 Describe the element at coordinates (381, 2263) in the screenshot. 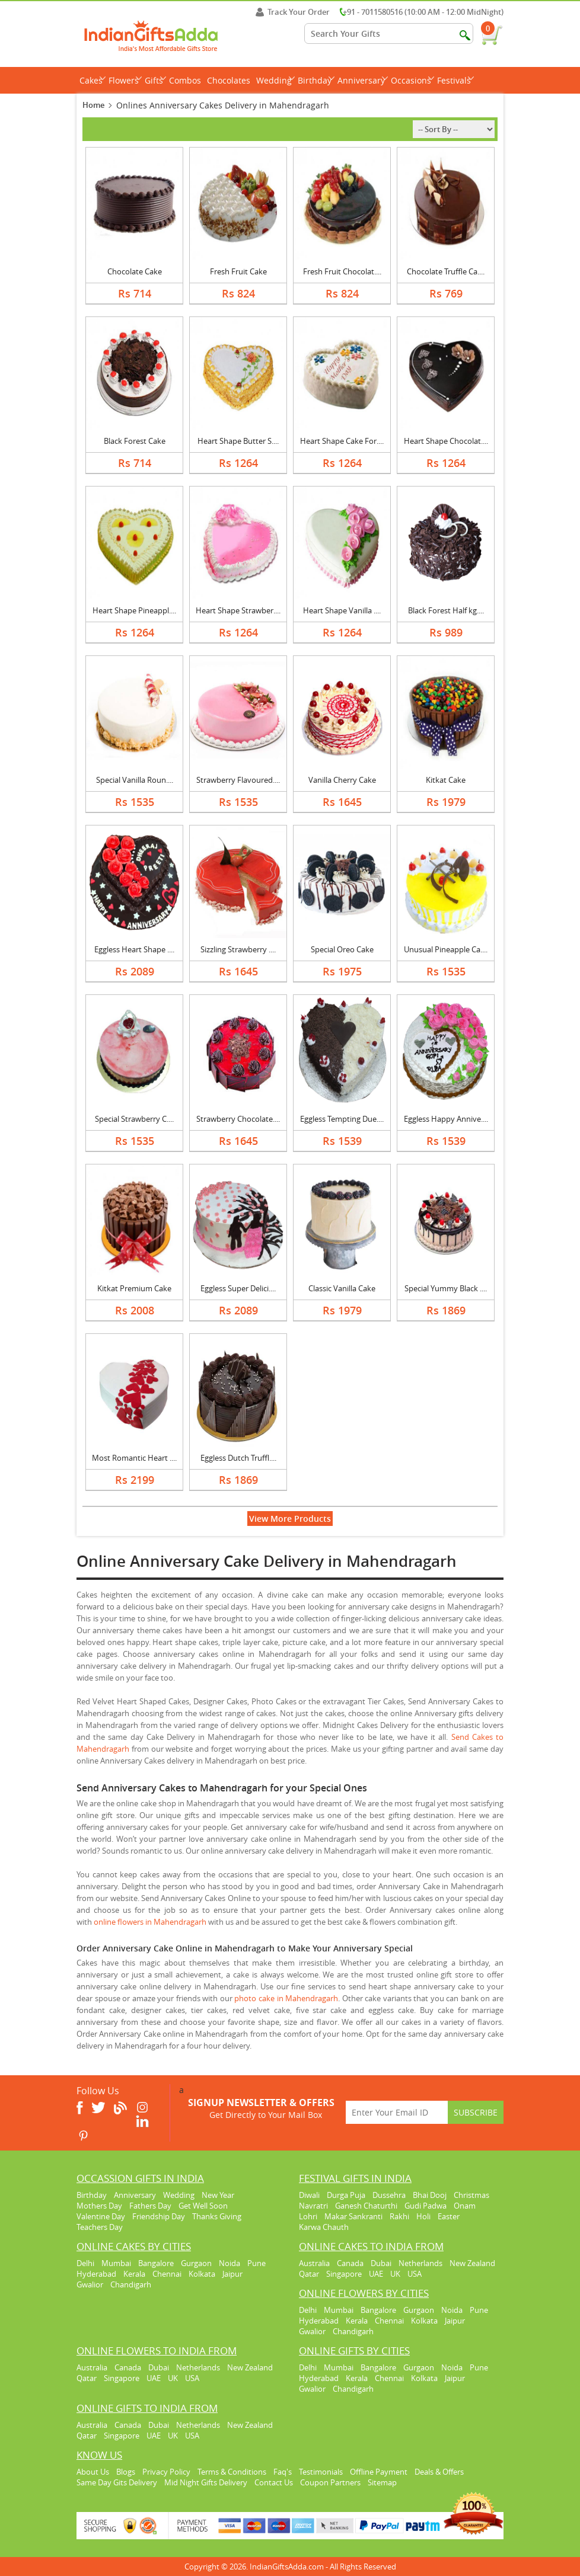

I see `Dubai` at that location.